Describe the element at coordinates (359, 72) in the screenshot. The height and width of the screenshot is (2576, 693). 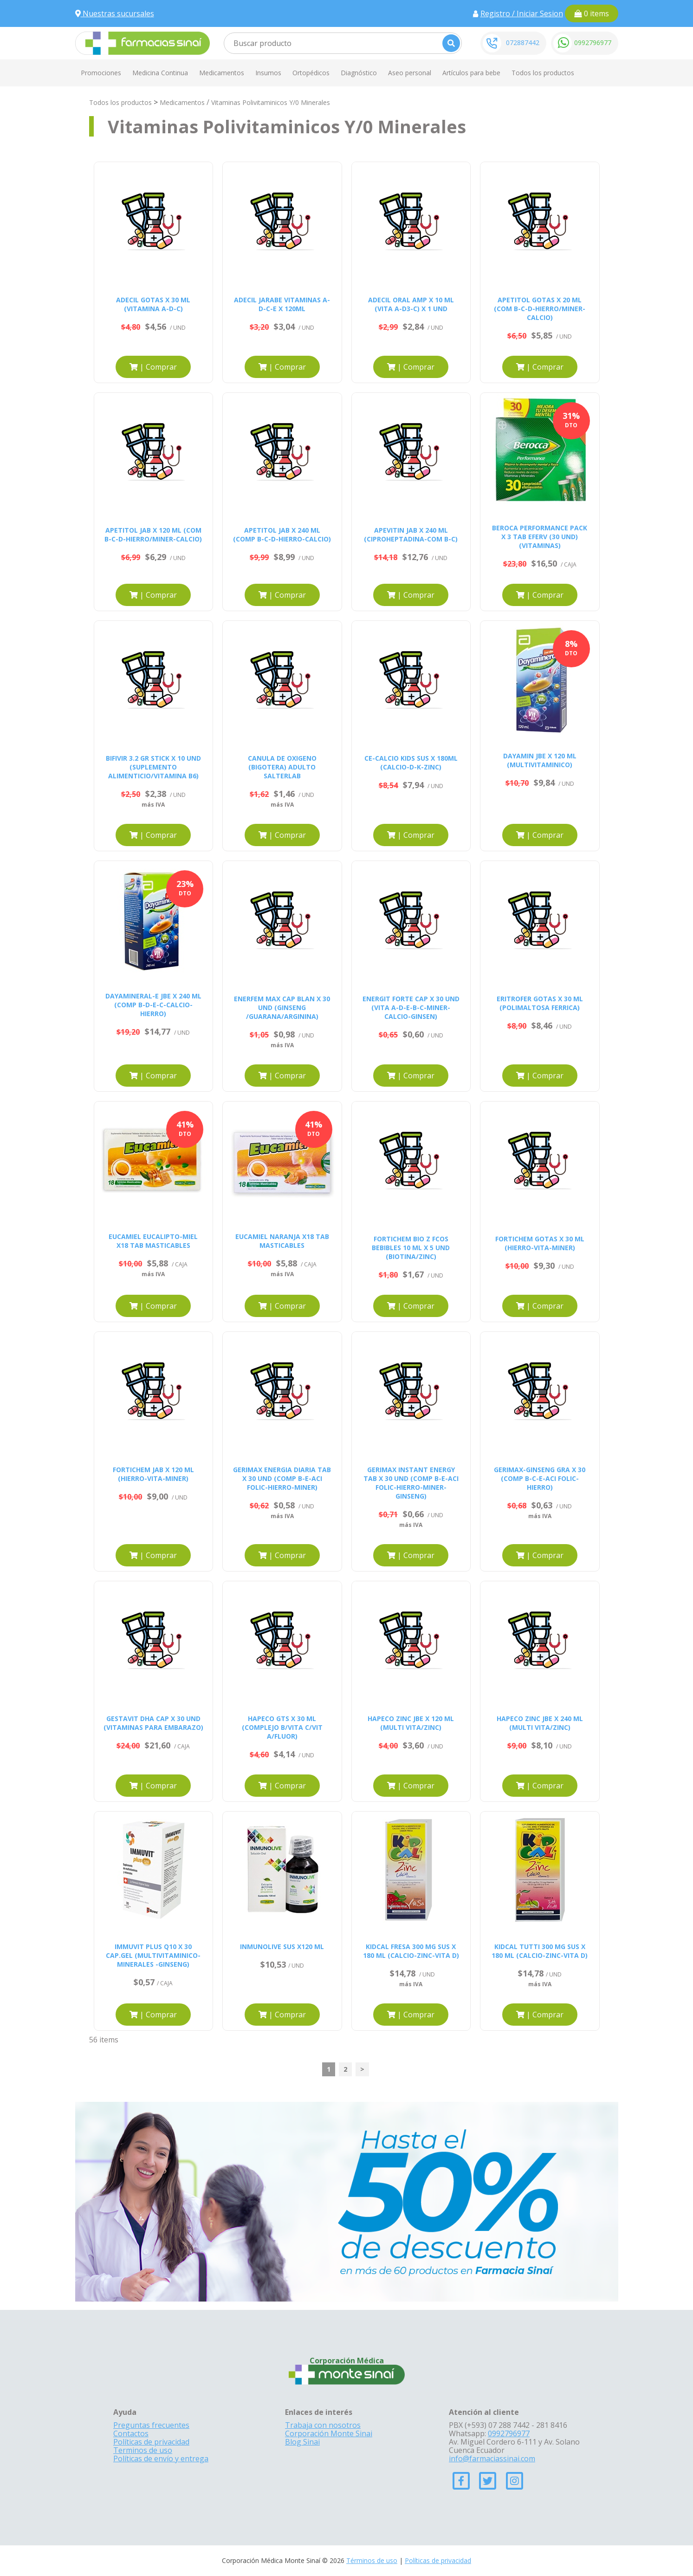
I see `Diagnóstico` at that location.